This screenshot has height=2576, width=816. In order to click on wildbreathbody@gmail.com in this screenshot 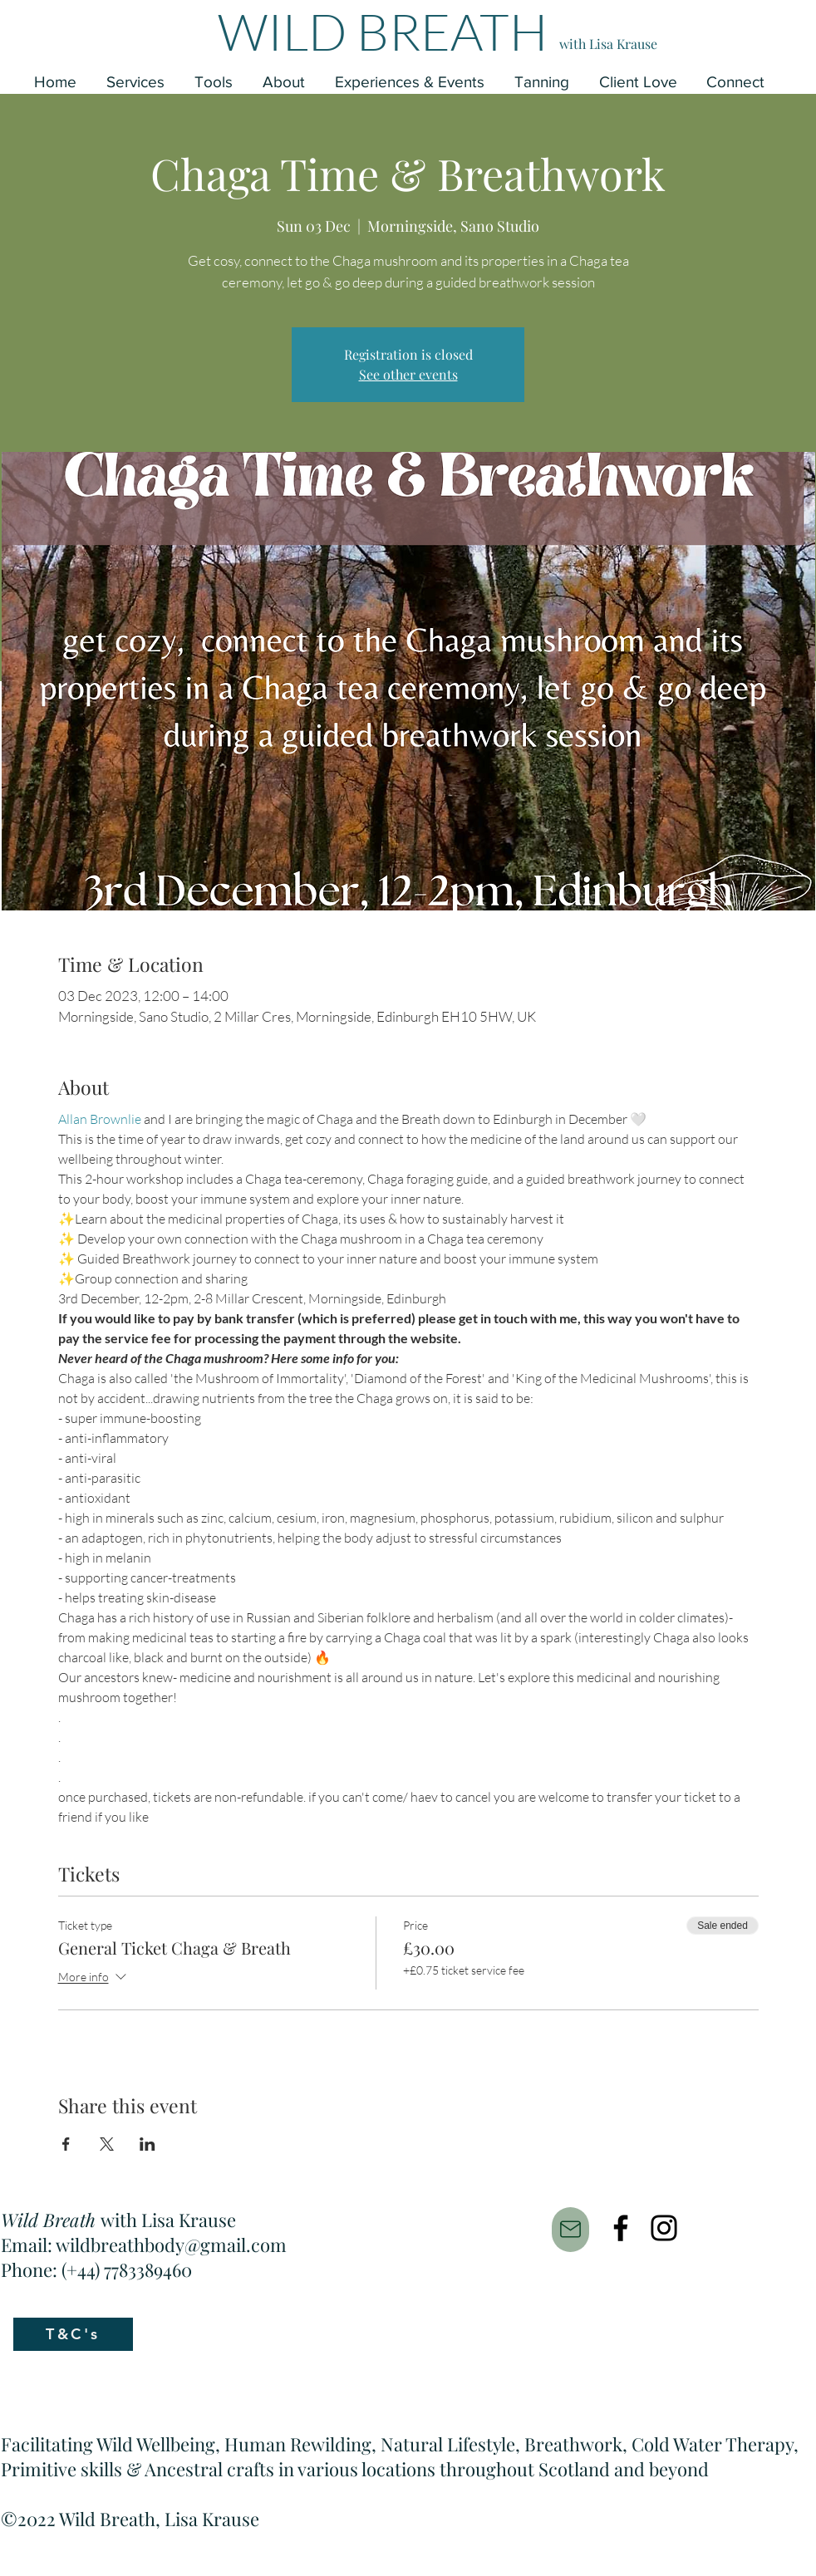, I will do `click(171, 2244)`.